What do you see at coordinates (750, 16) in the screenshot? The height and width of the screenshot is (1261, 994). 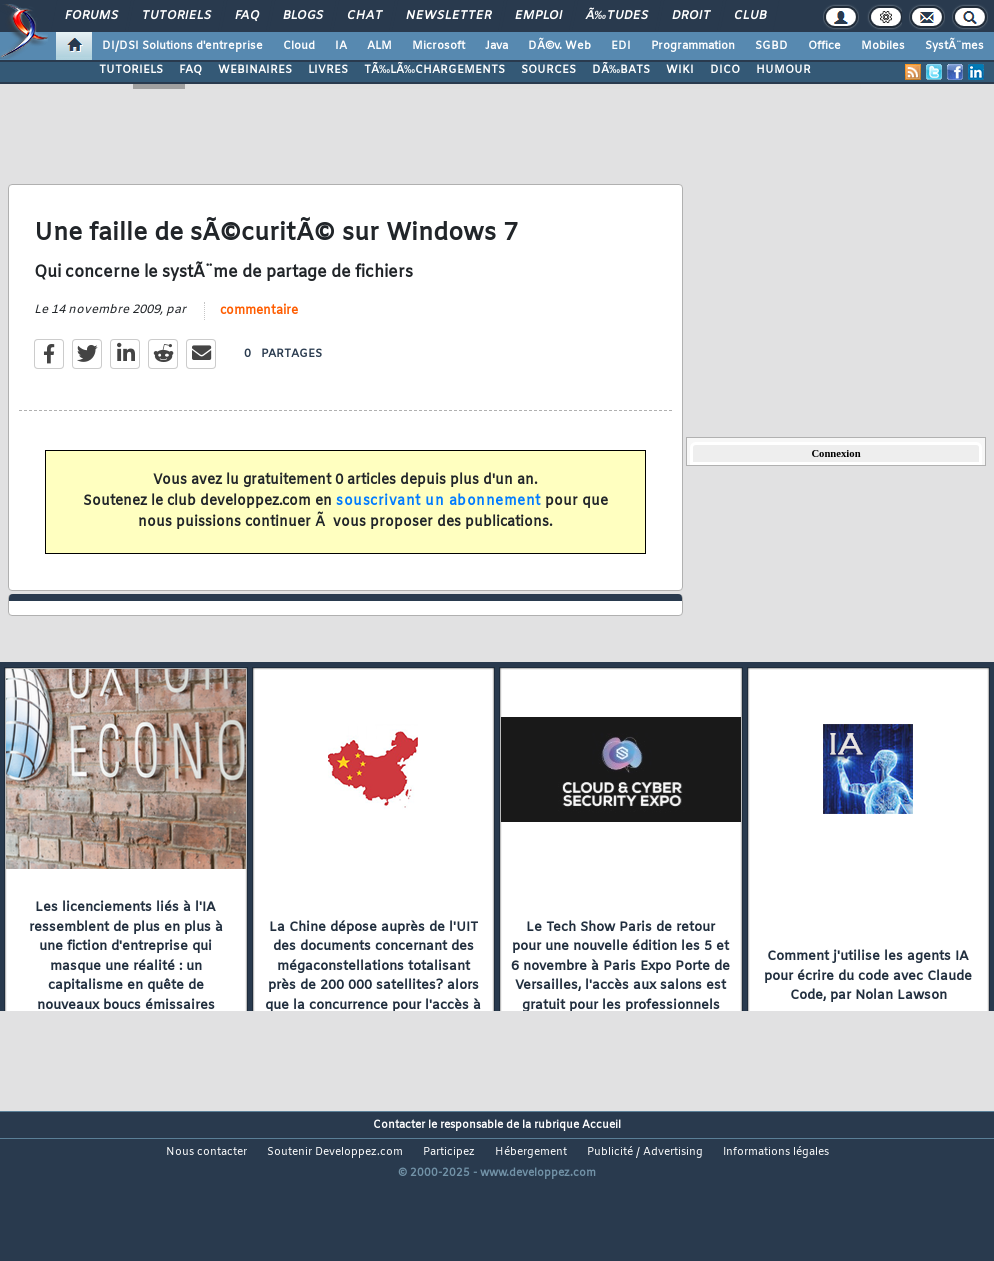 I see `Club` at bounding box center [750, 16].